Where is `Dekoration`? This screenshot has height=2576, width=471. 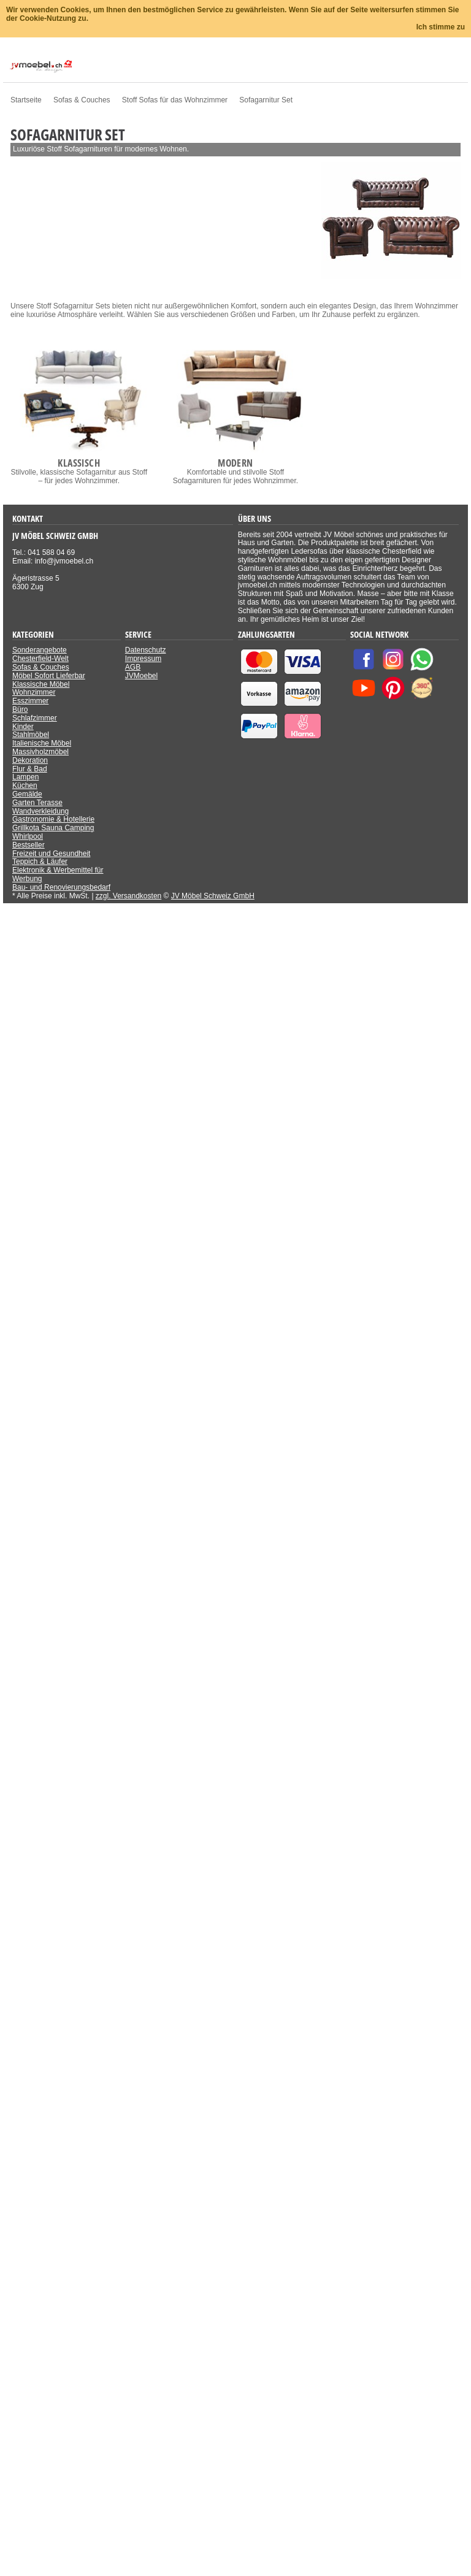 Dekoration is located at coordinates (30, 760).